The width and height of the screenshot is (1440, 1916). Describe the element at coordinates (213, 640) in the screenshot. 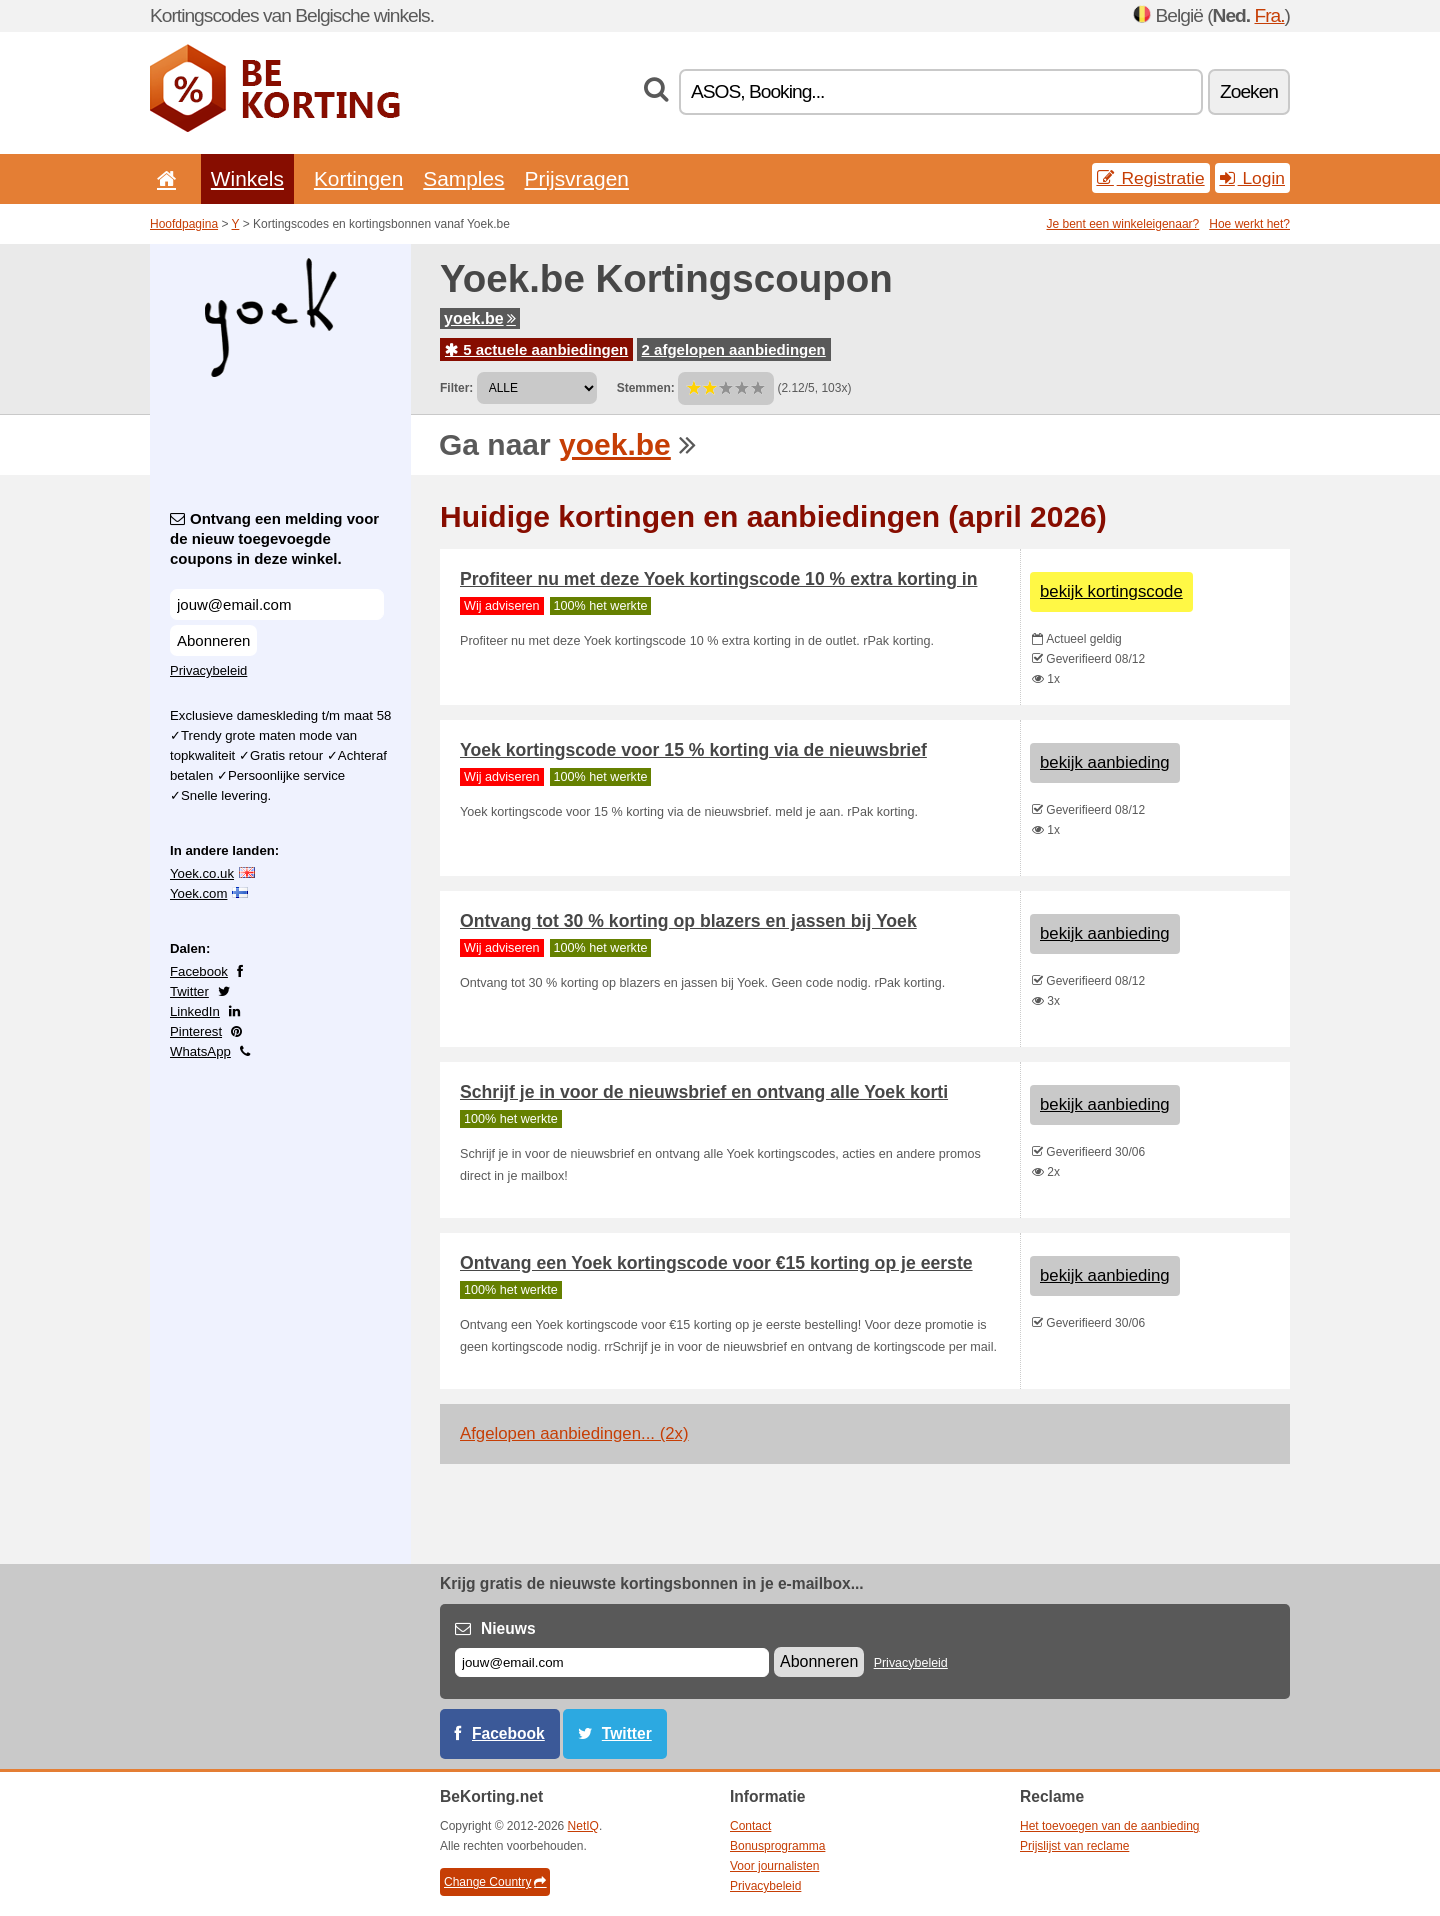

I see `Abonneren` at that location.